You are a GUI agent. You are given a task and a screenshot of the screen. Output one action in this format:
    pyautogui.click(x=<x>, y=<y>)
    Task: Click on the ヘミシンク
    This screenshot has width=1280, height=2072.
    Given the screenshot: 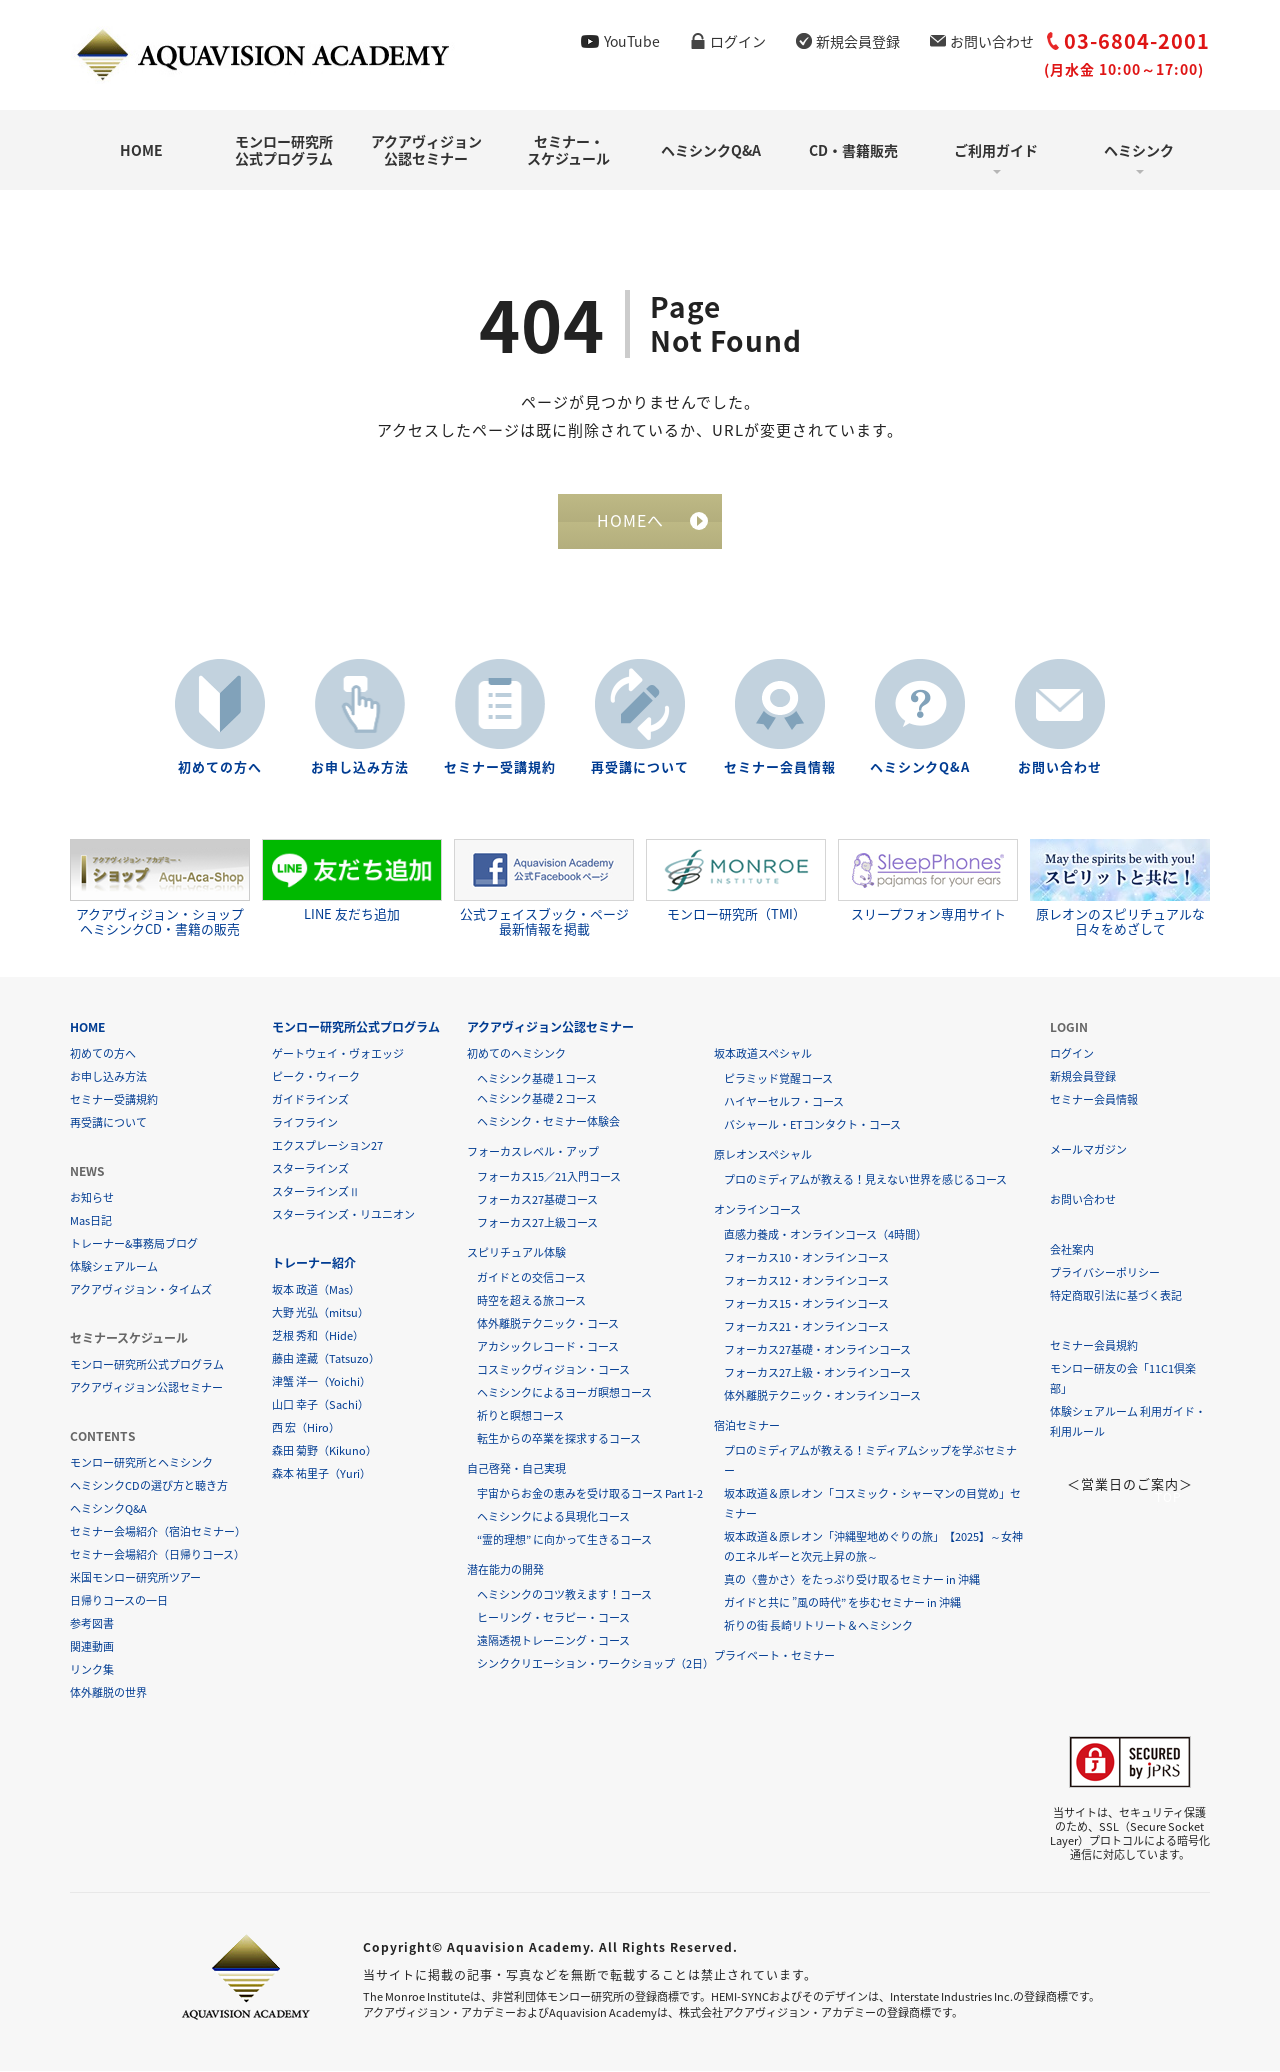 What is the action you would take?
    pyautogui.click(x=1139, y=150)
    